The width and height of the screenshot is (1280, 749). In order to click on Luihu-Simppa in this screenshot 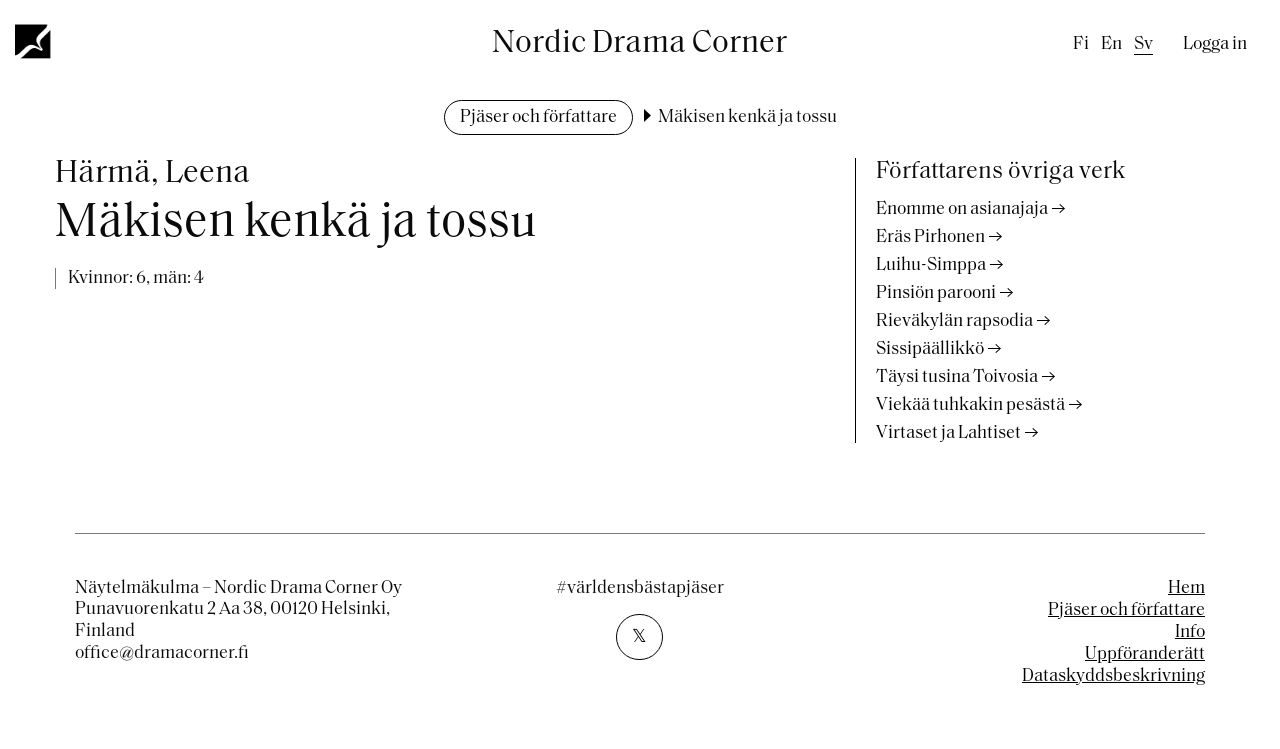, I will do `click(931, 265)`.